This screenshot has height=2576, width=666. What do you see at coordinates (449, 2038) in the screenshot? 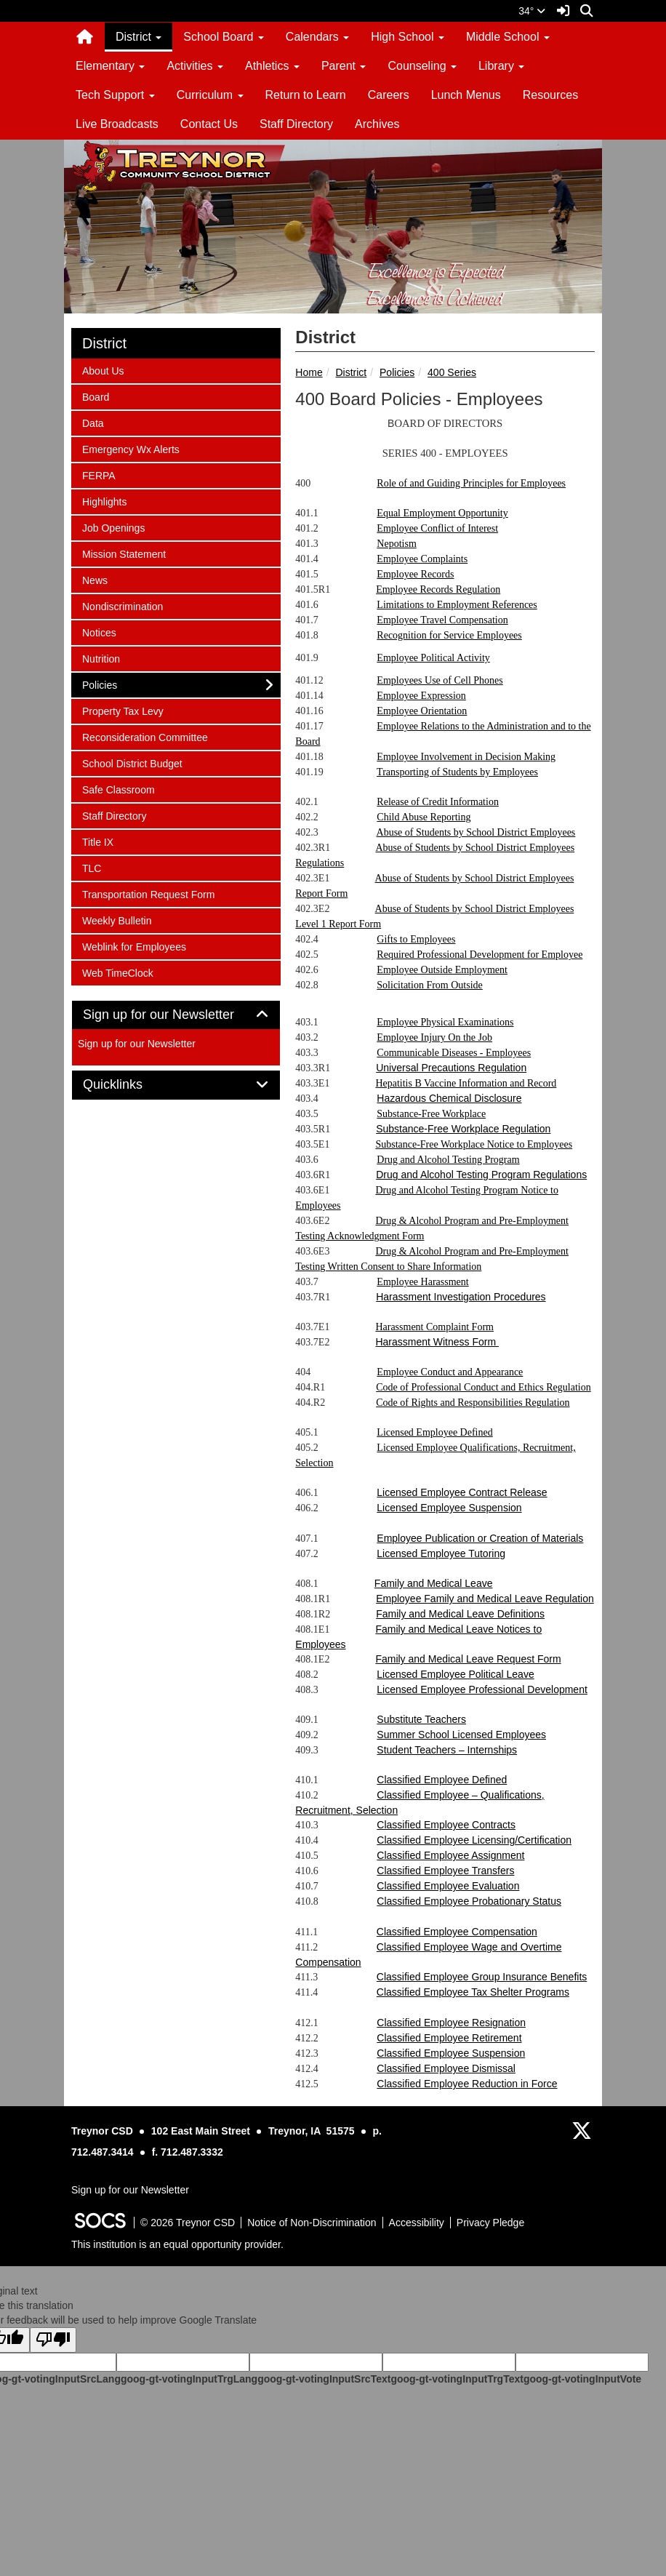
I see `Classified Employee Retirement` at bounding box center [449, 2038].